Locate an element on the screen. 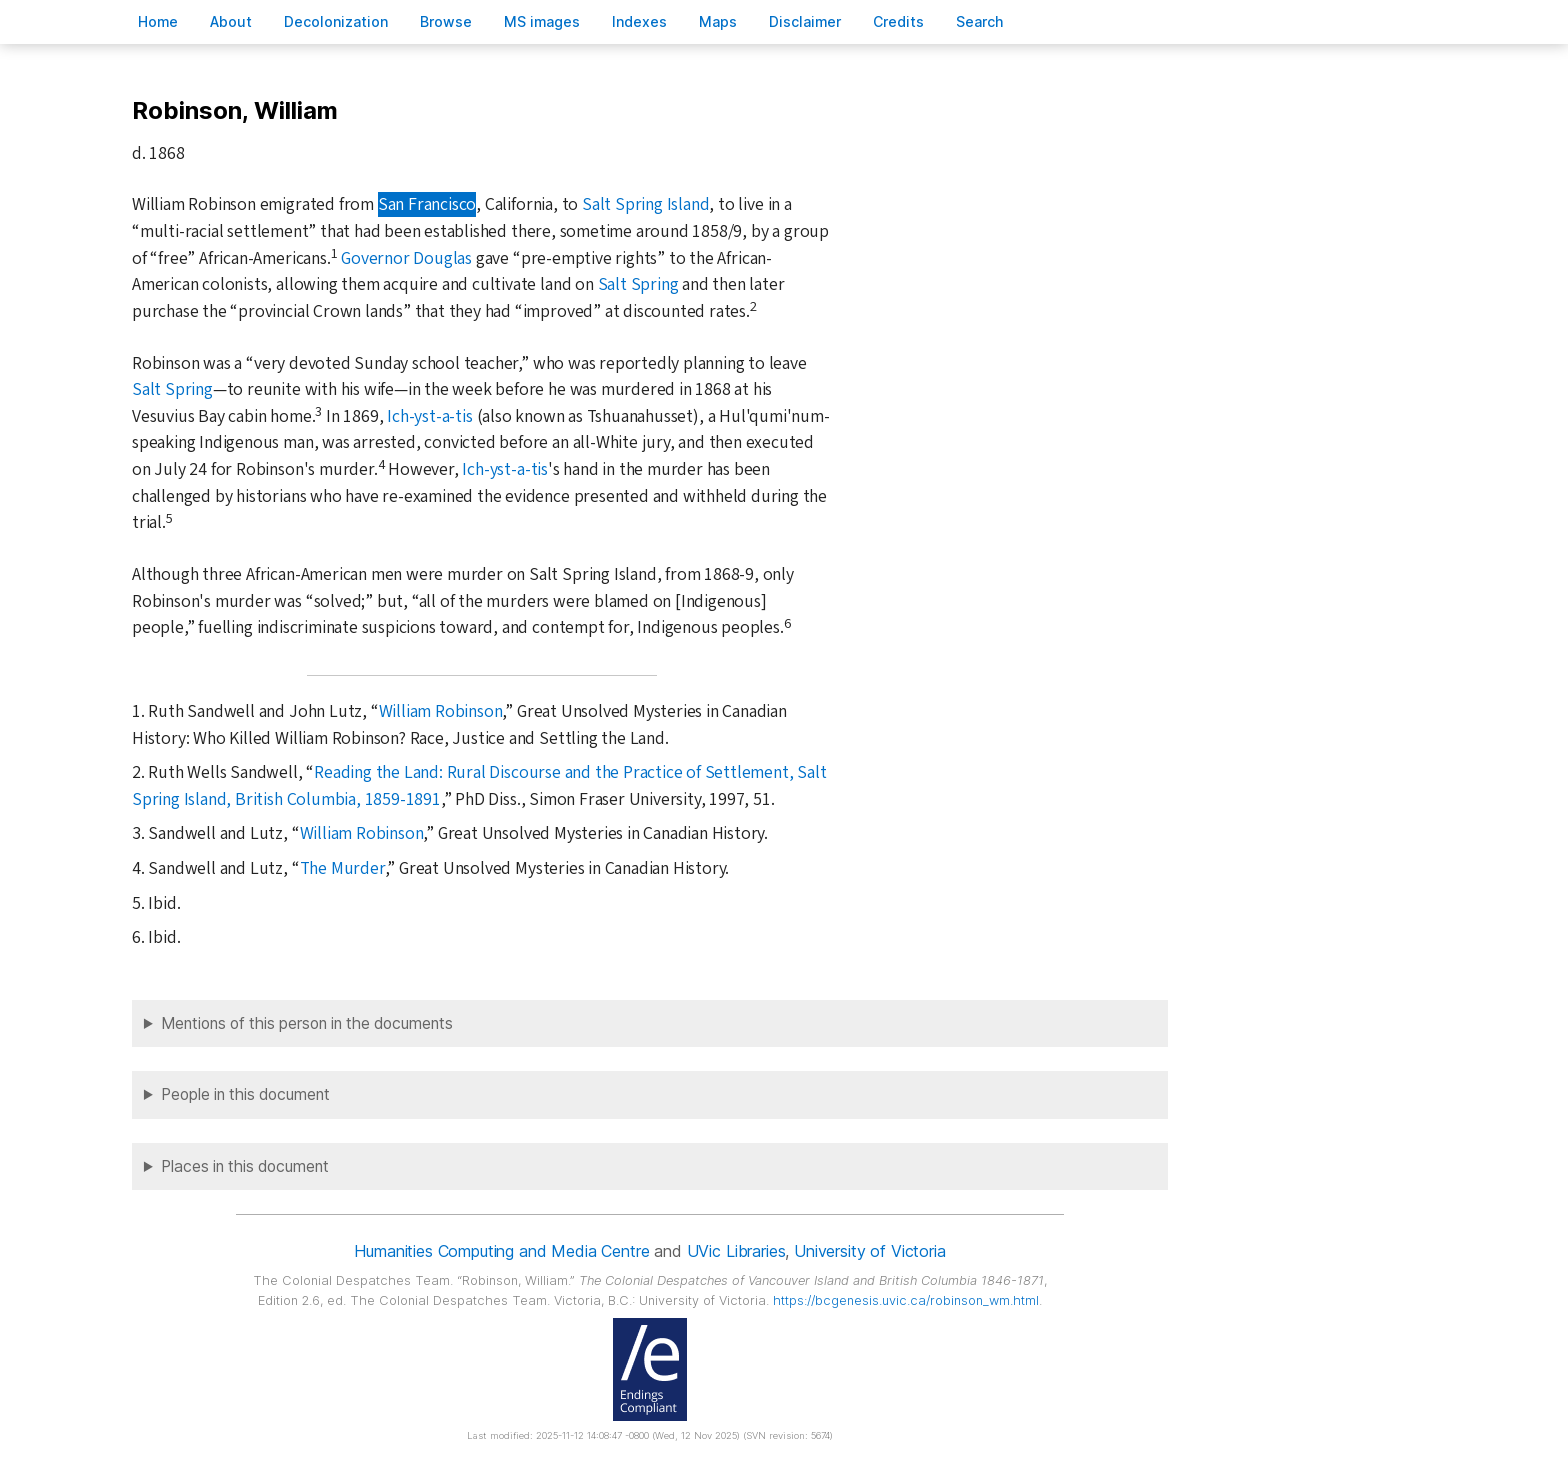 This screenshot has height=1467, width=1568. Indees is located at coordinates (639, 21).